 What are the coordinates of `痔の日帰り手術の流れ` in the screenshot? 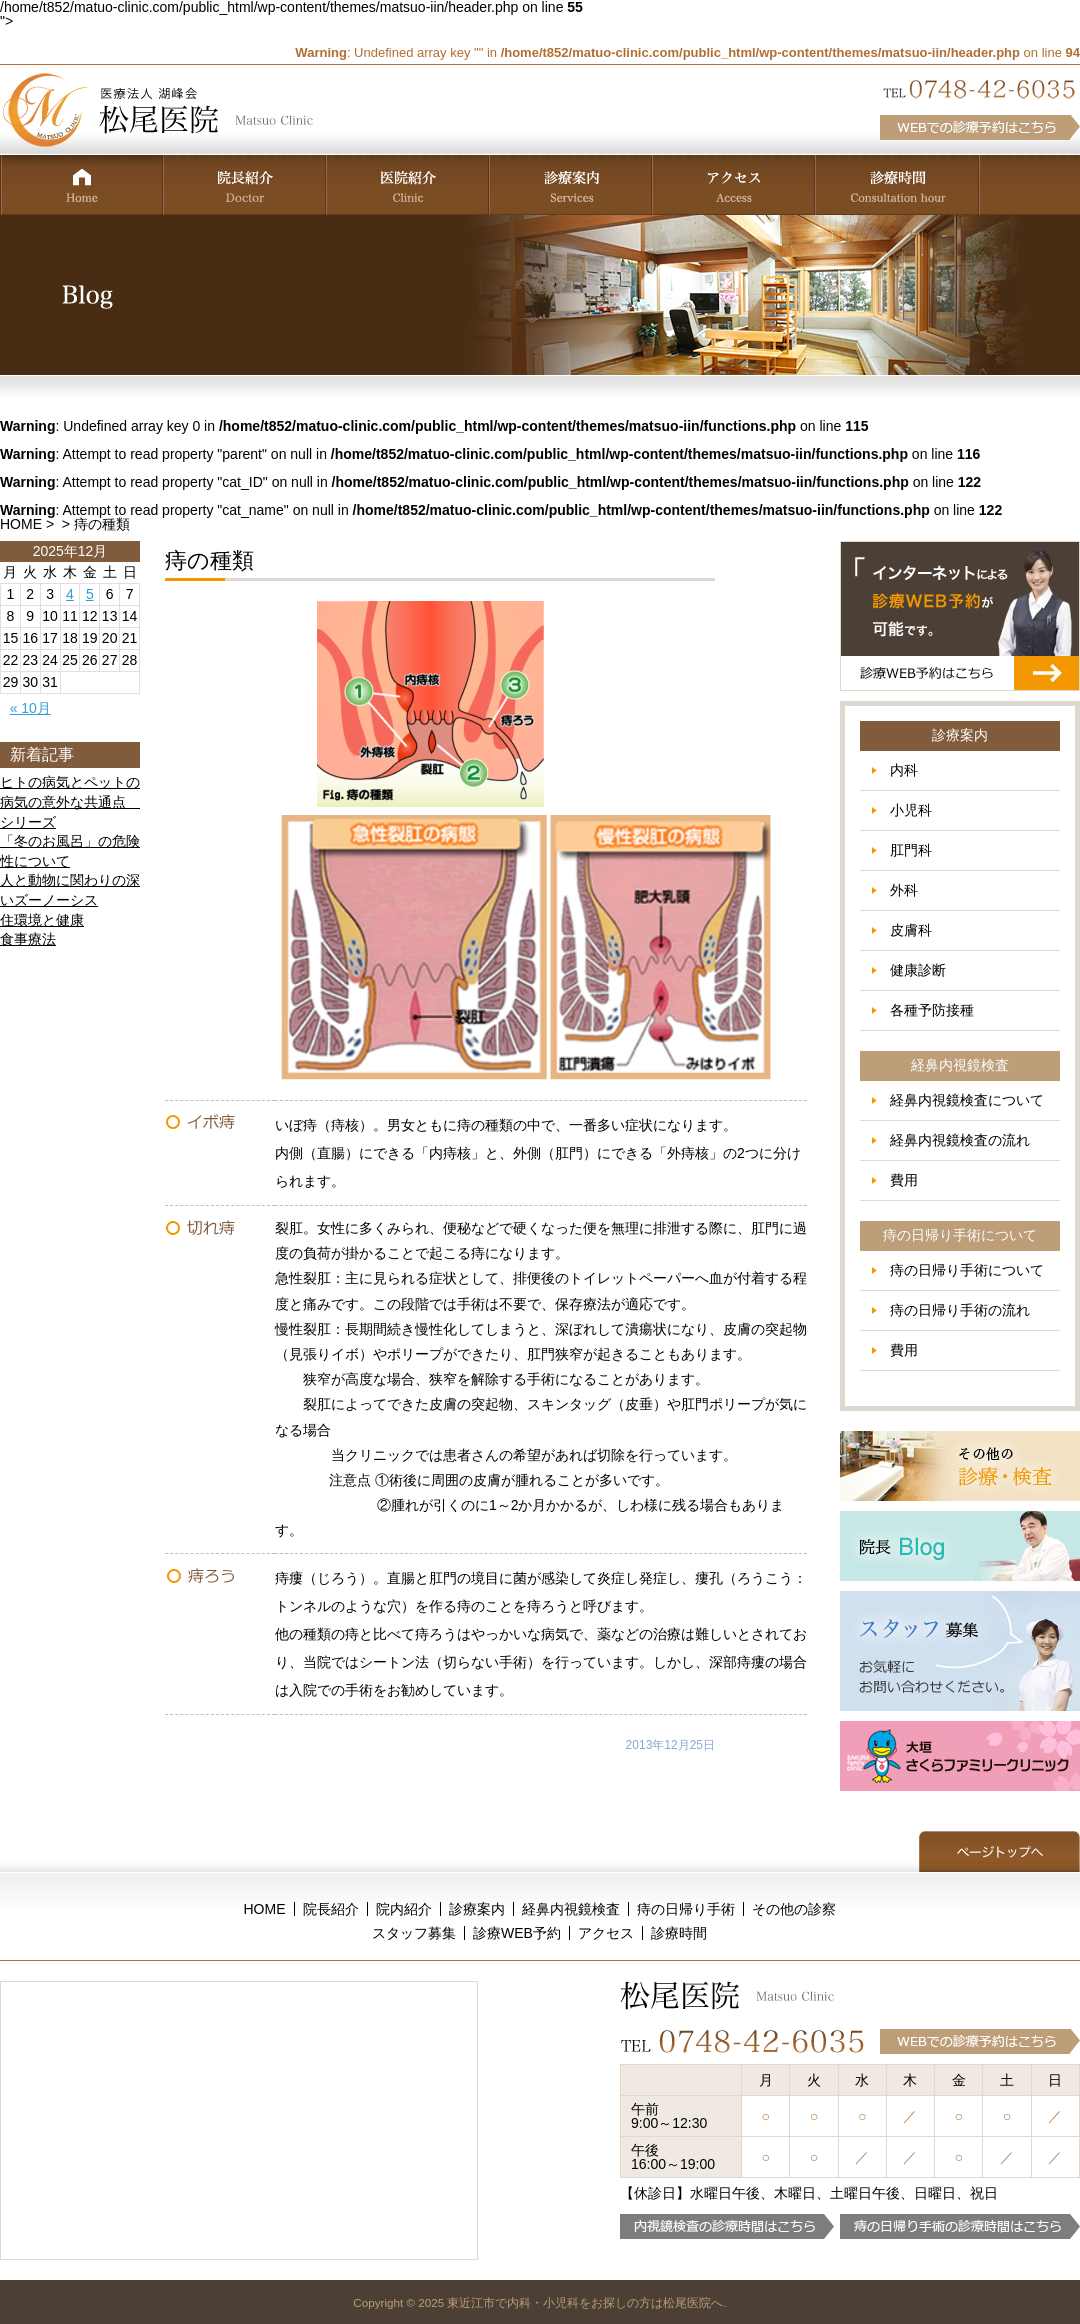 It's located at (960, 1310).